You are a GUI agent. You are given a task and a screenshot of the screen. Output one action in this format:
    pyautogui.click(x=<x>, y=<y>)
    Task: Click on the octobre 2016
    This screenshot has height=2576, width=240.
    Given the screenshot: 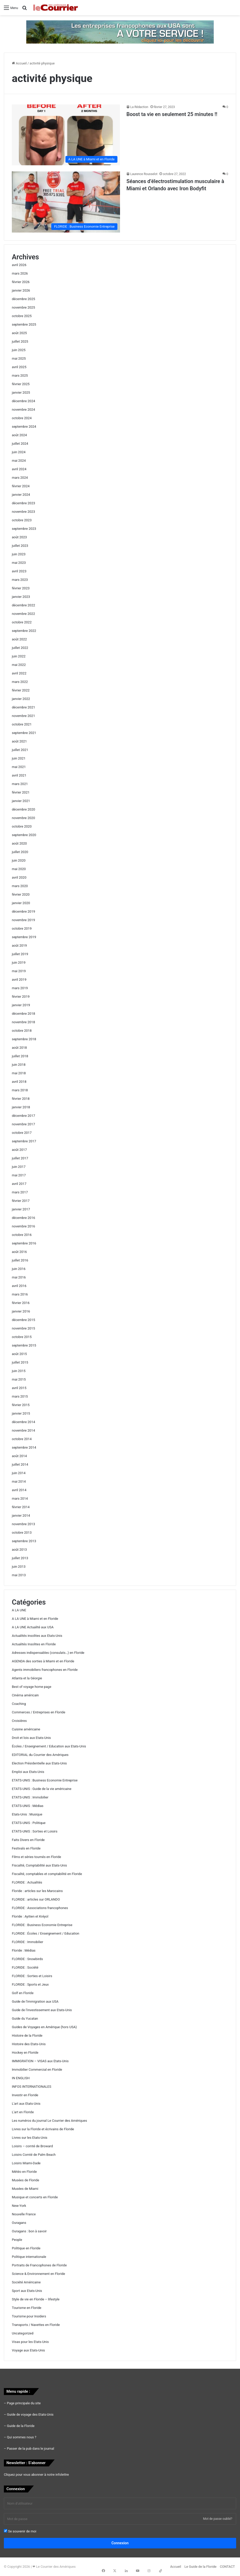 What is the action you would take?
    pyautogui.click(x=22, y=1235)
    